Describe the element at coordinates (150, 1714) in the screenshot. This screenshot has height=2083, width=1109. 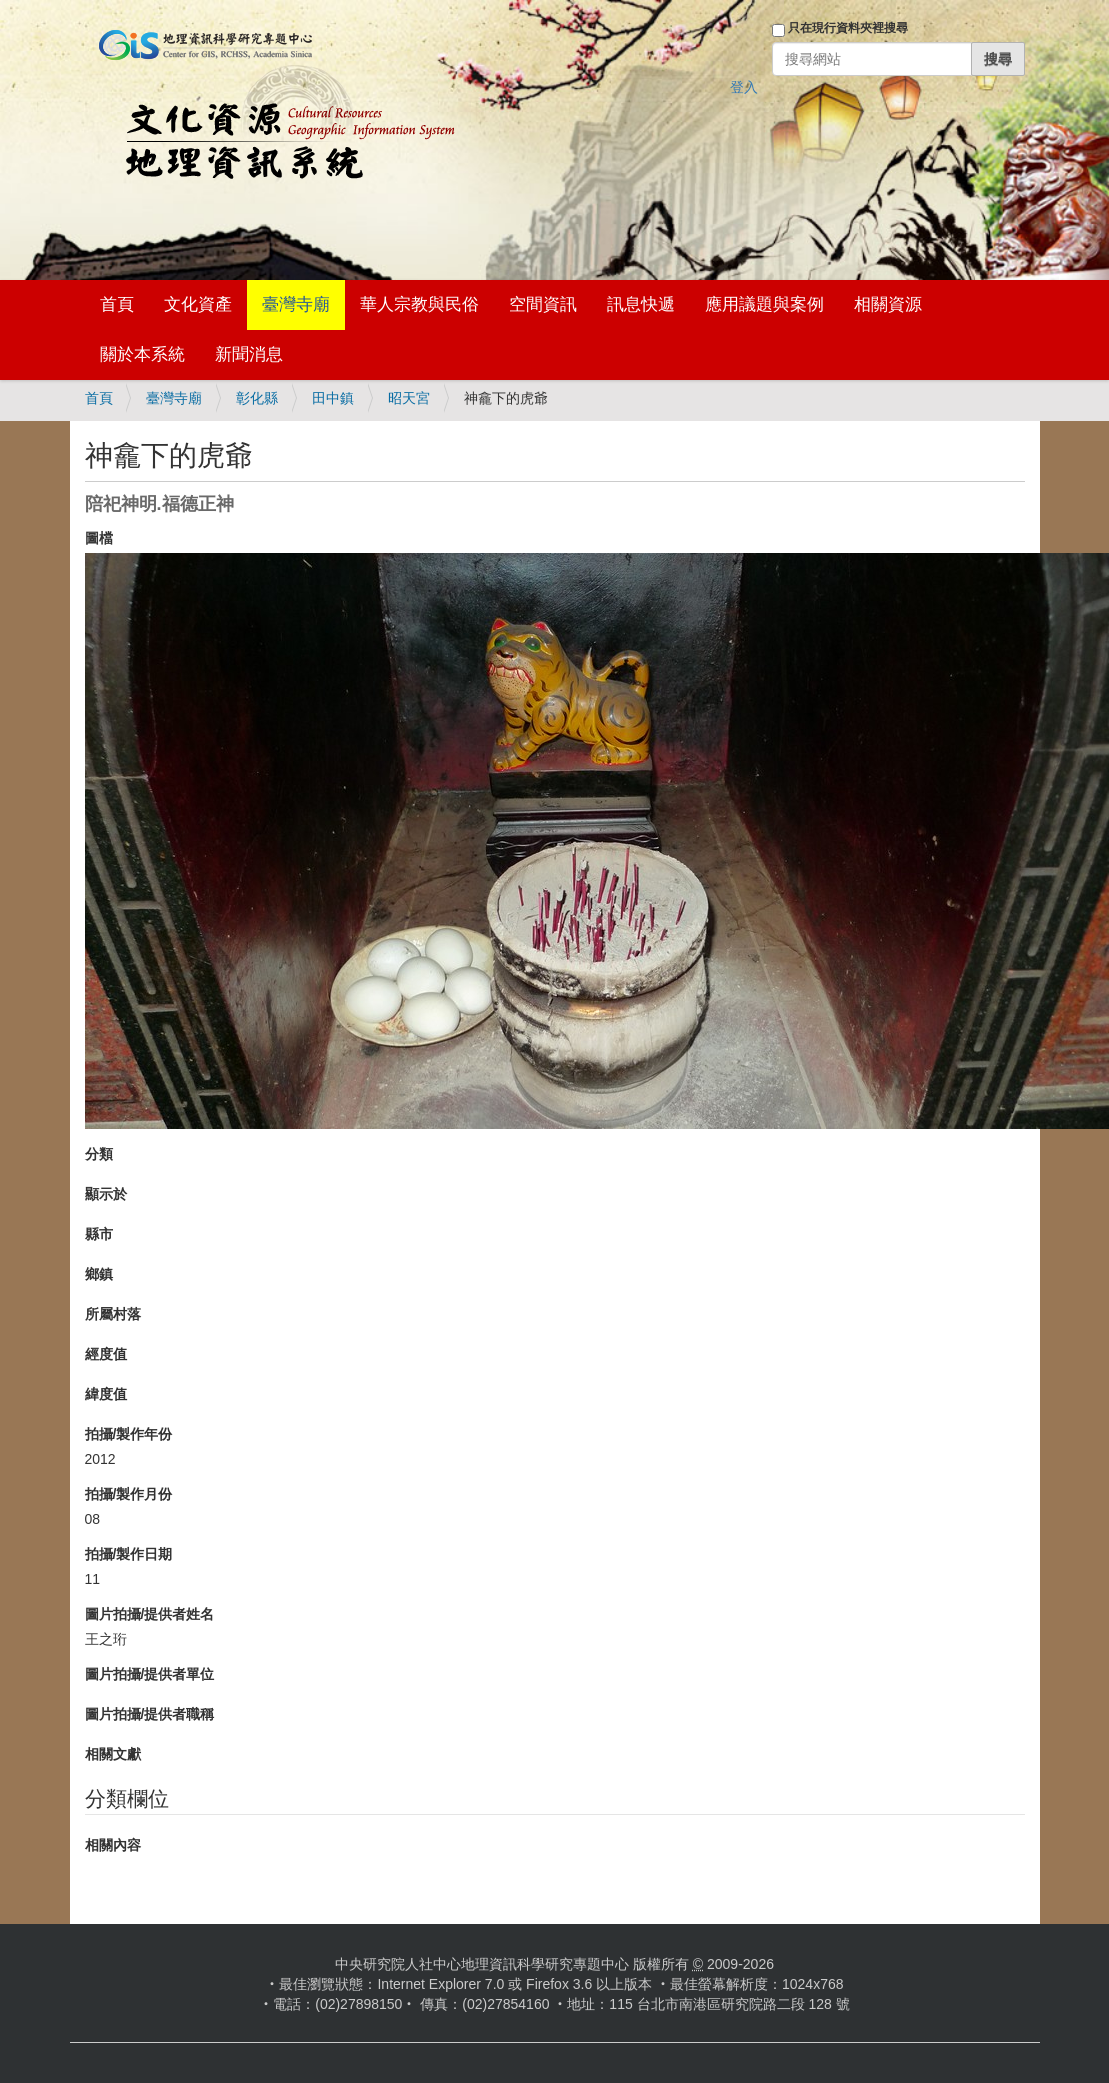
I see `圖片拍攝/提供者職稱` at that location.